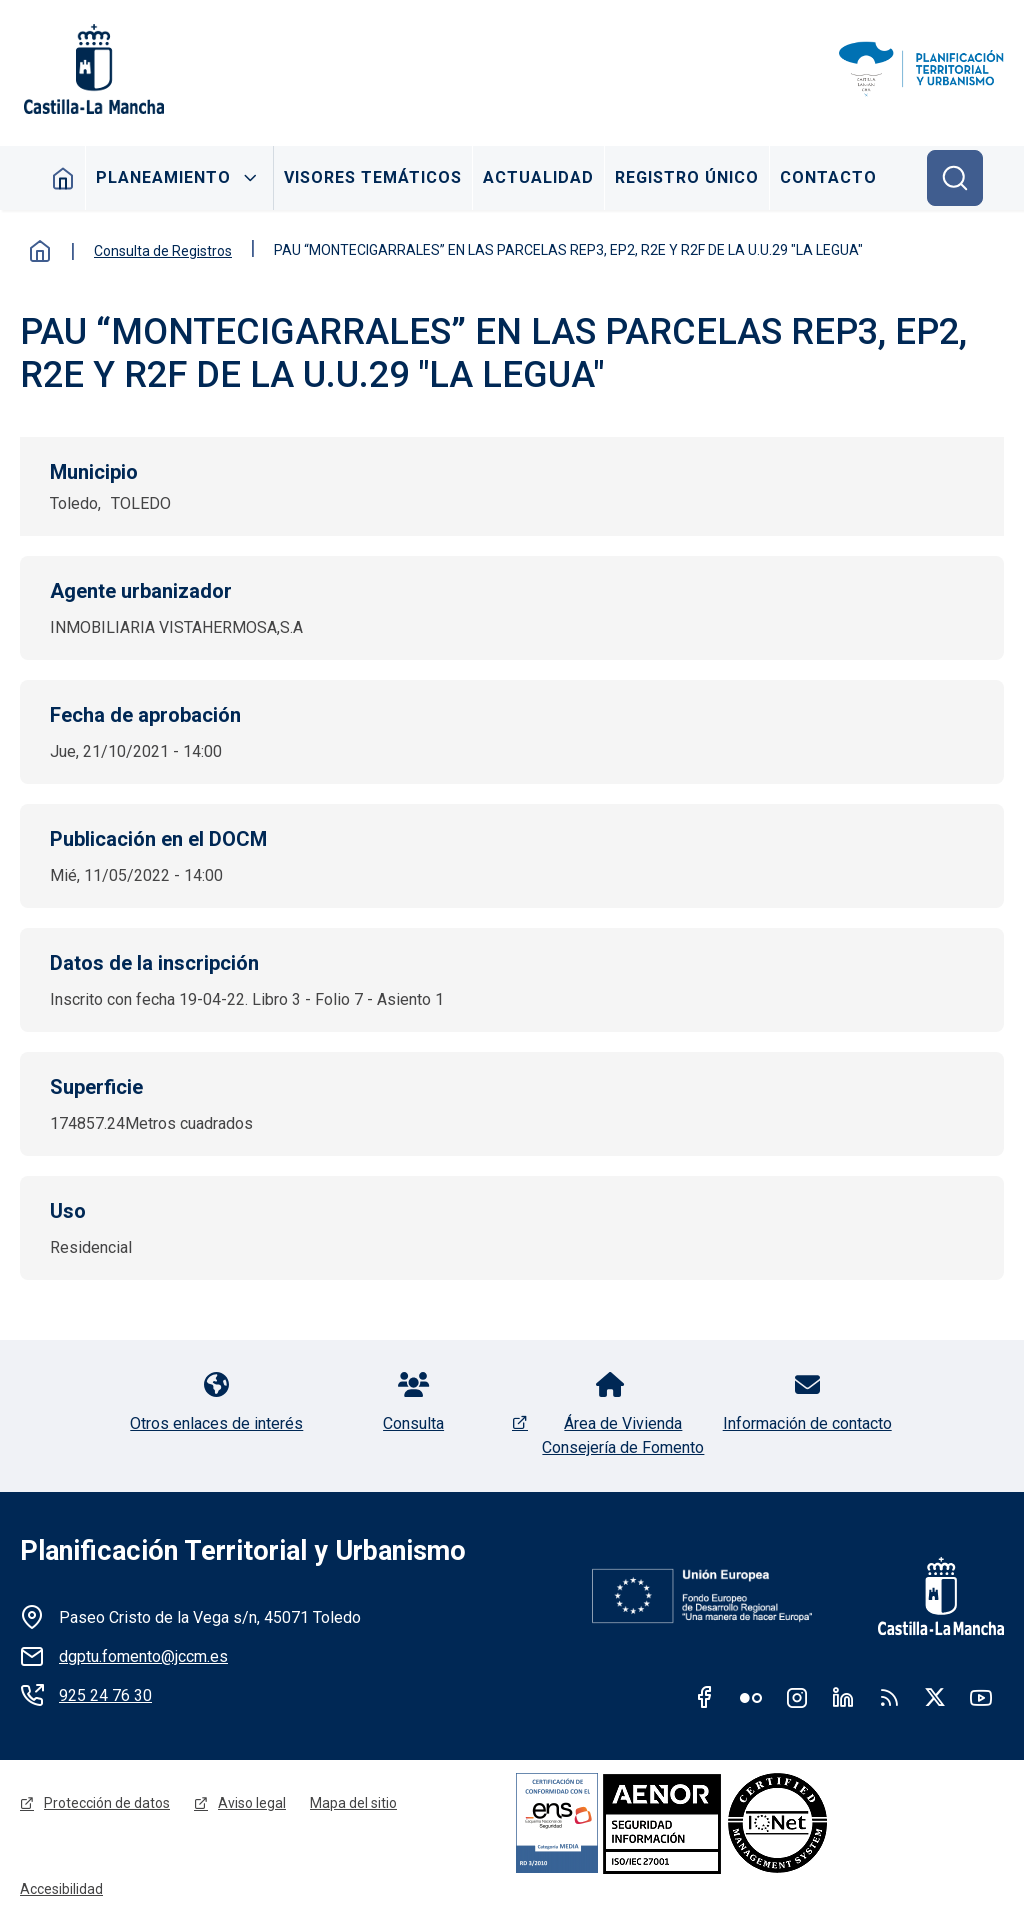 This screenshot has width=1024, height=1932. I want to click on Twitter, so click(935, 1697).